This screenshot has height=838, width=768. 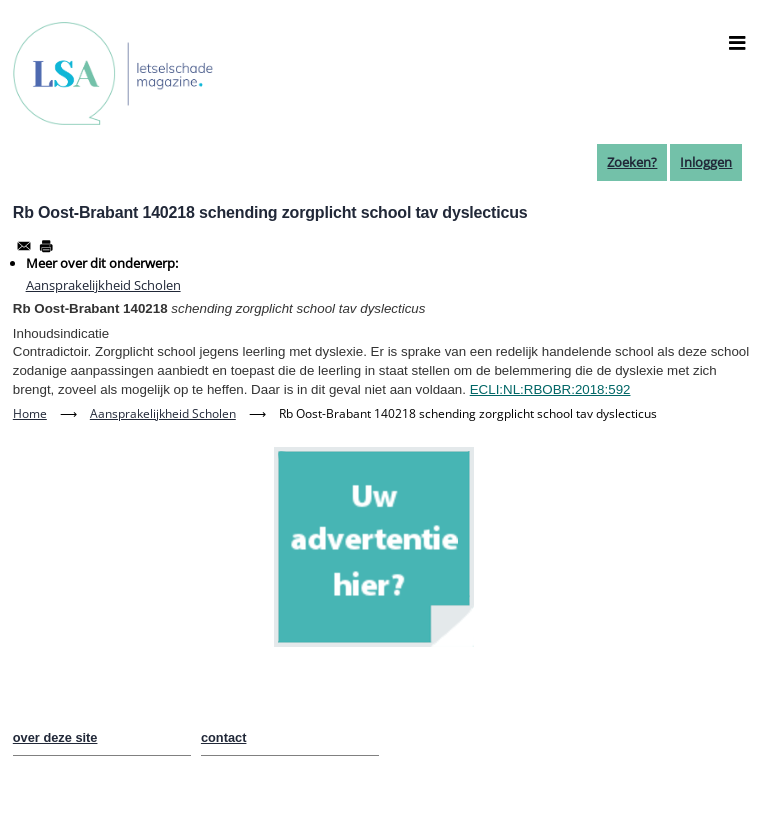 I want to click on [Afdrukken], so click(x=46, y=246).